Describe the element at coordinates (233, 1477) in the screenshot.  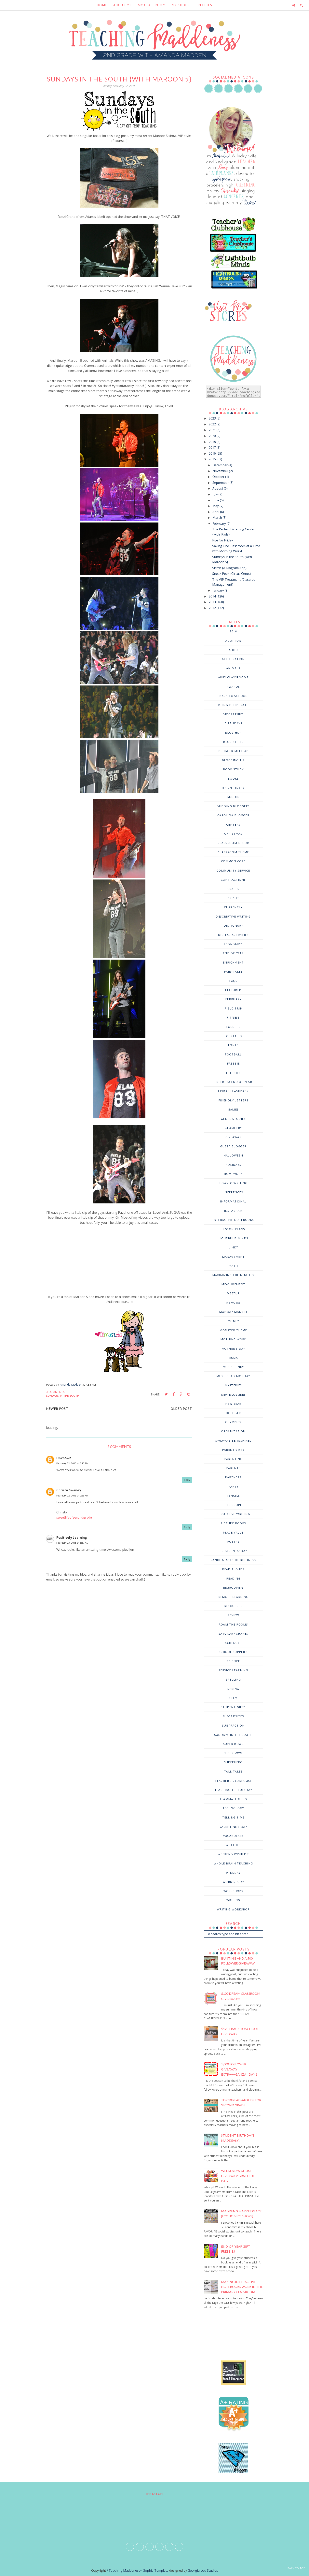
I see `partners` at that location.